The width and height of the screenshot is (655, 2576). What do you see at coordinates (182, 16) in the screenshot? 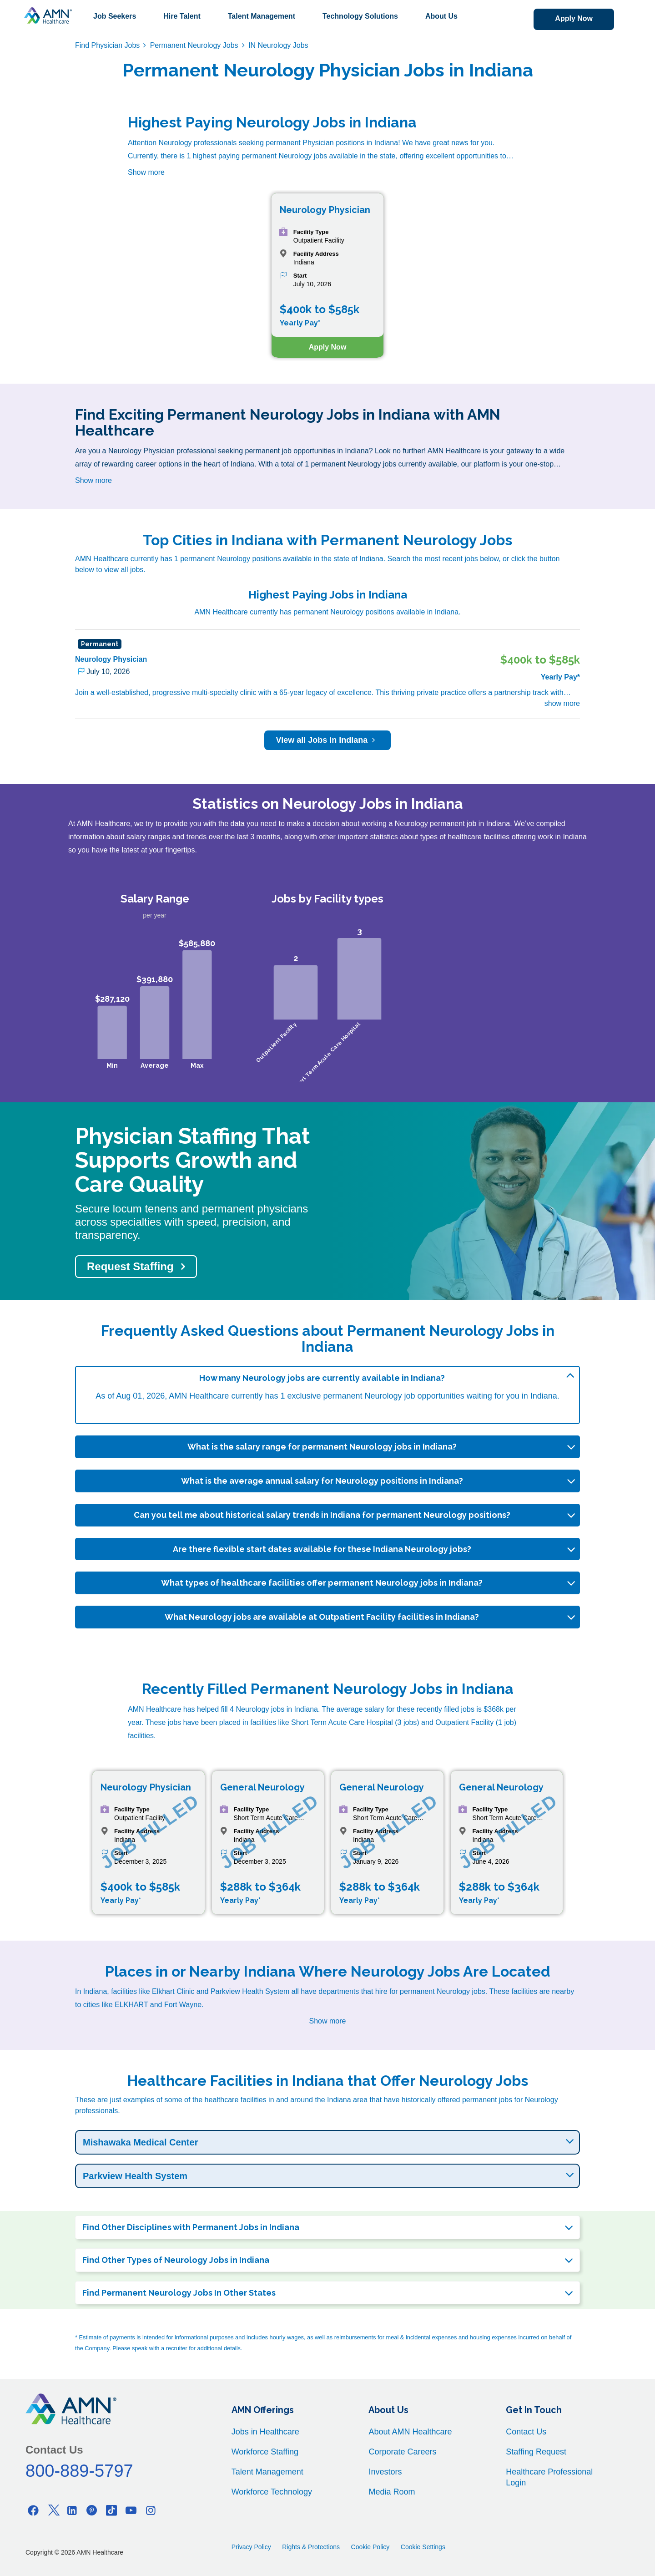
I see `Hire Talent` at bounding box center [182, 16].